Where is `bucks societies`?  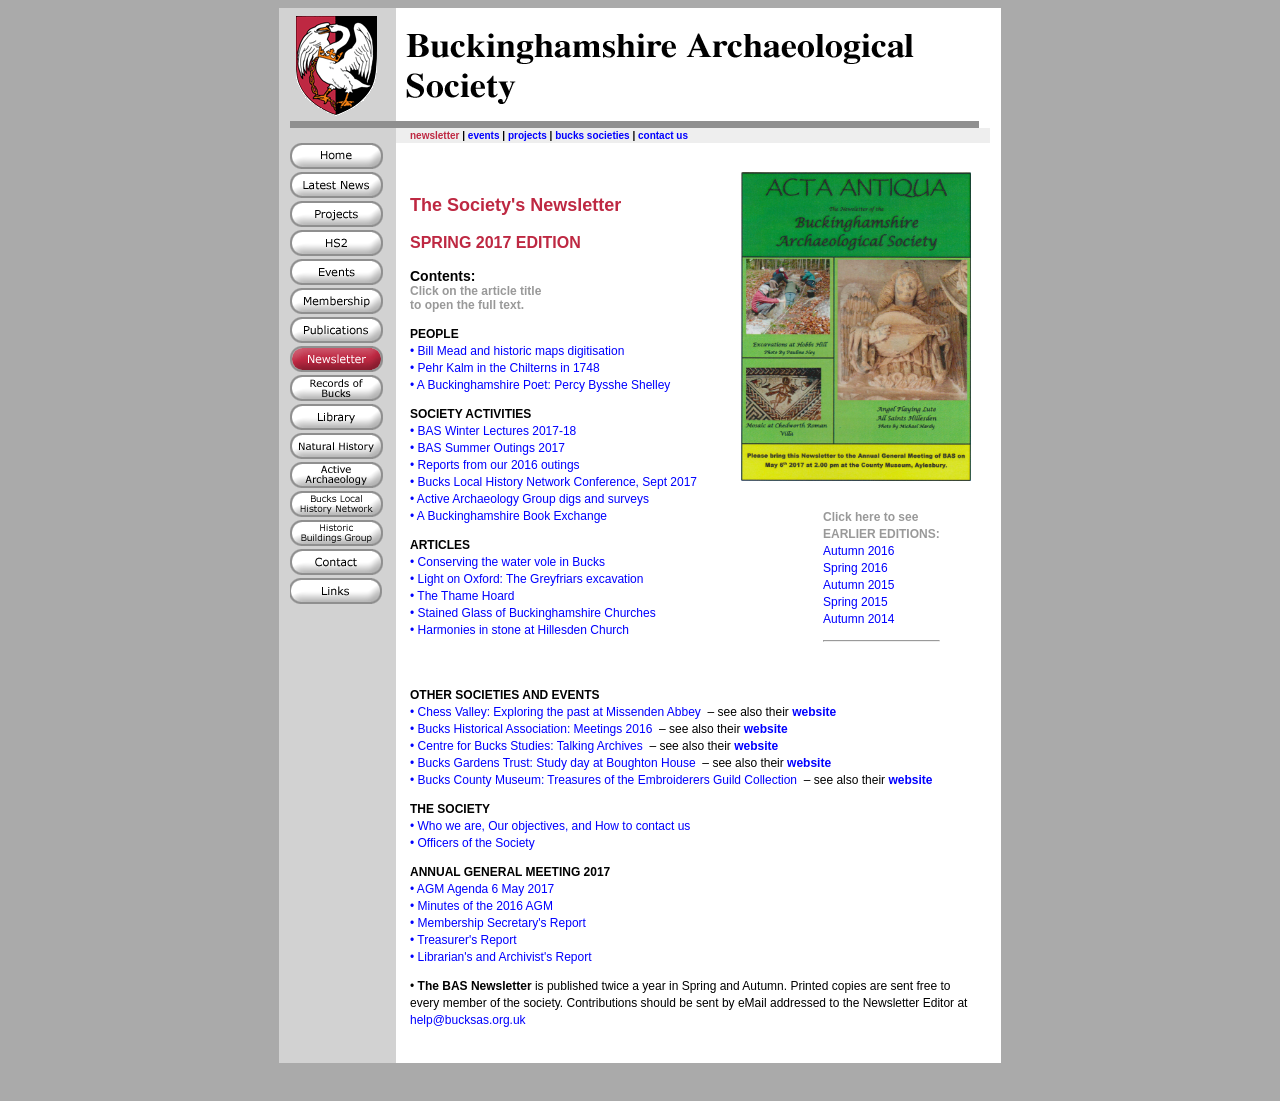 bucks societies is located at coordinates (592, 135).